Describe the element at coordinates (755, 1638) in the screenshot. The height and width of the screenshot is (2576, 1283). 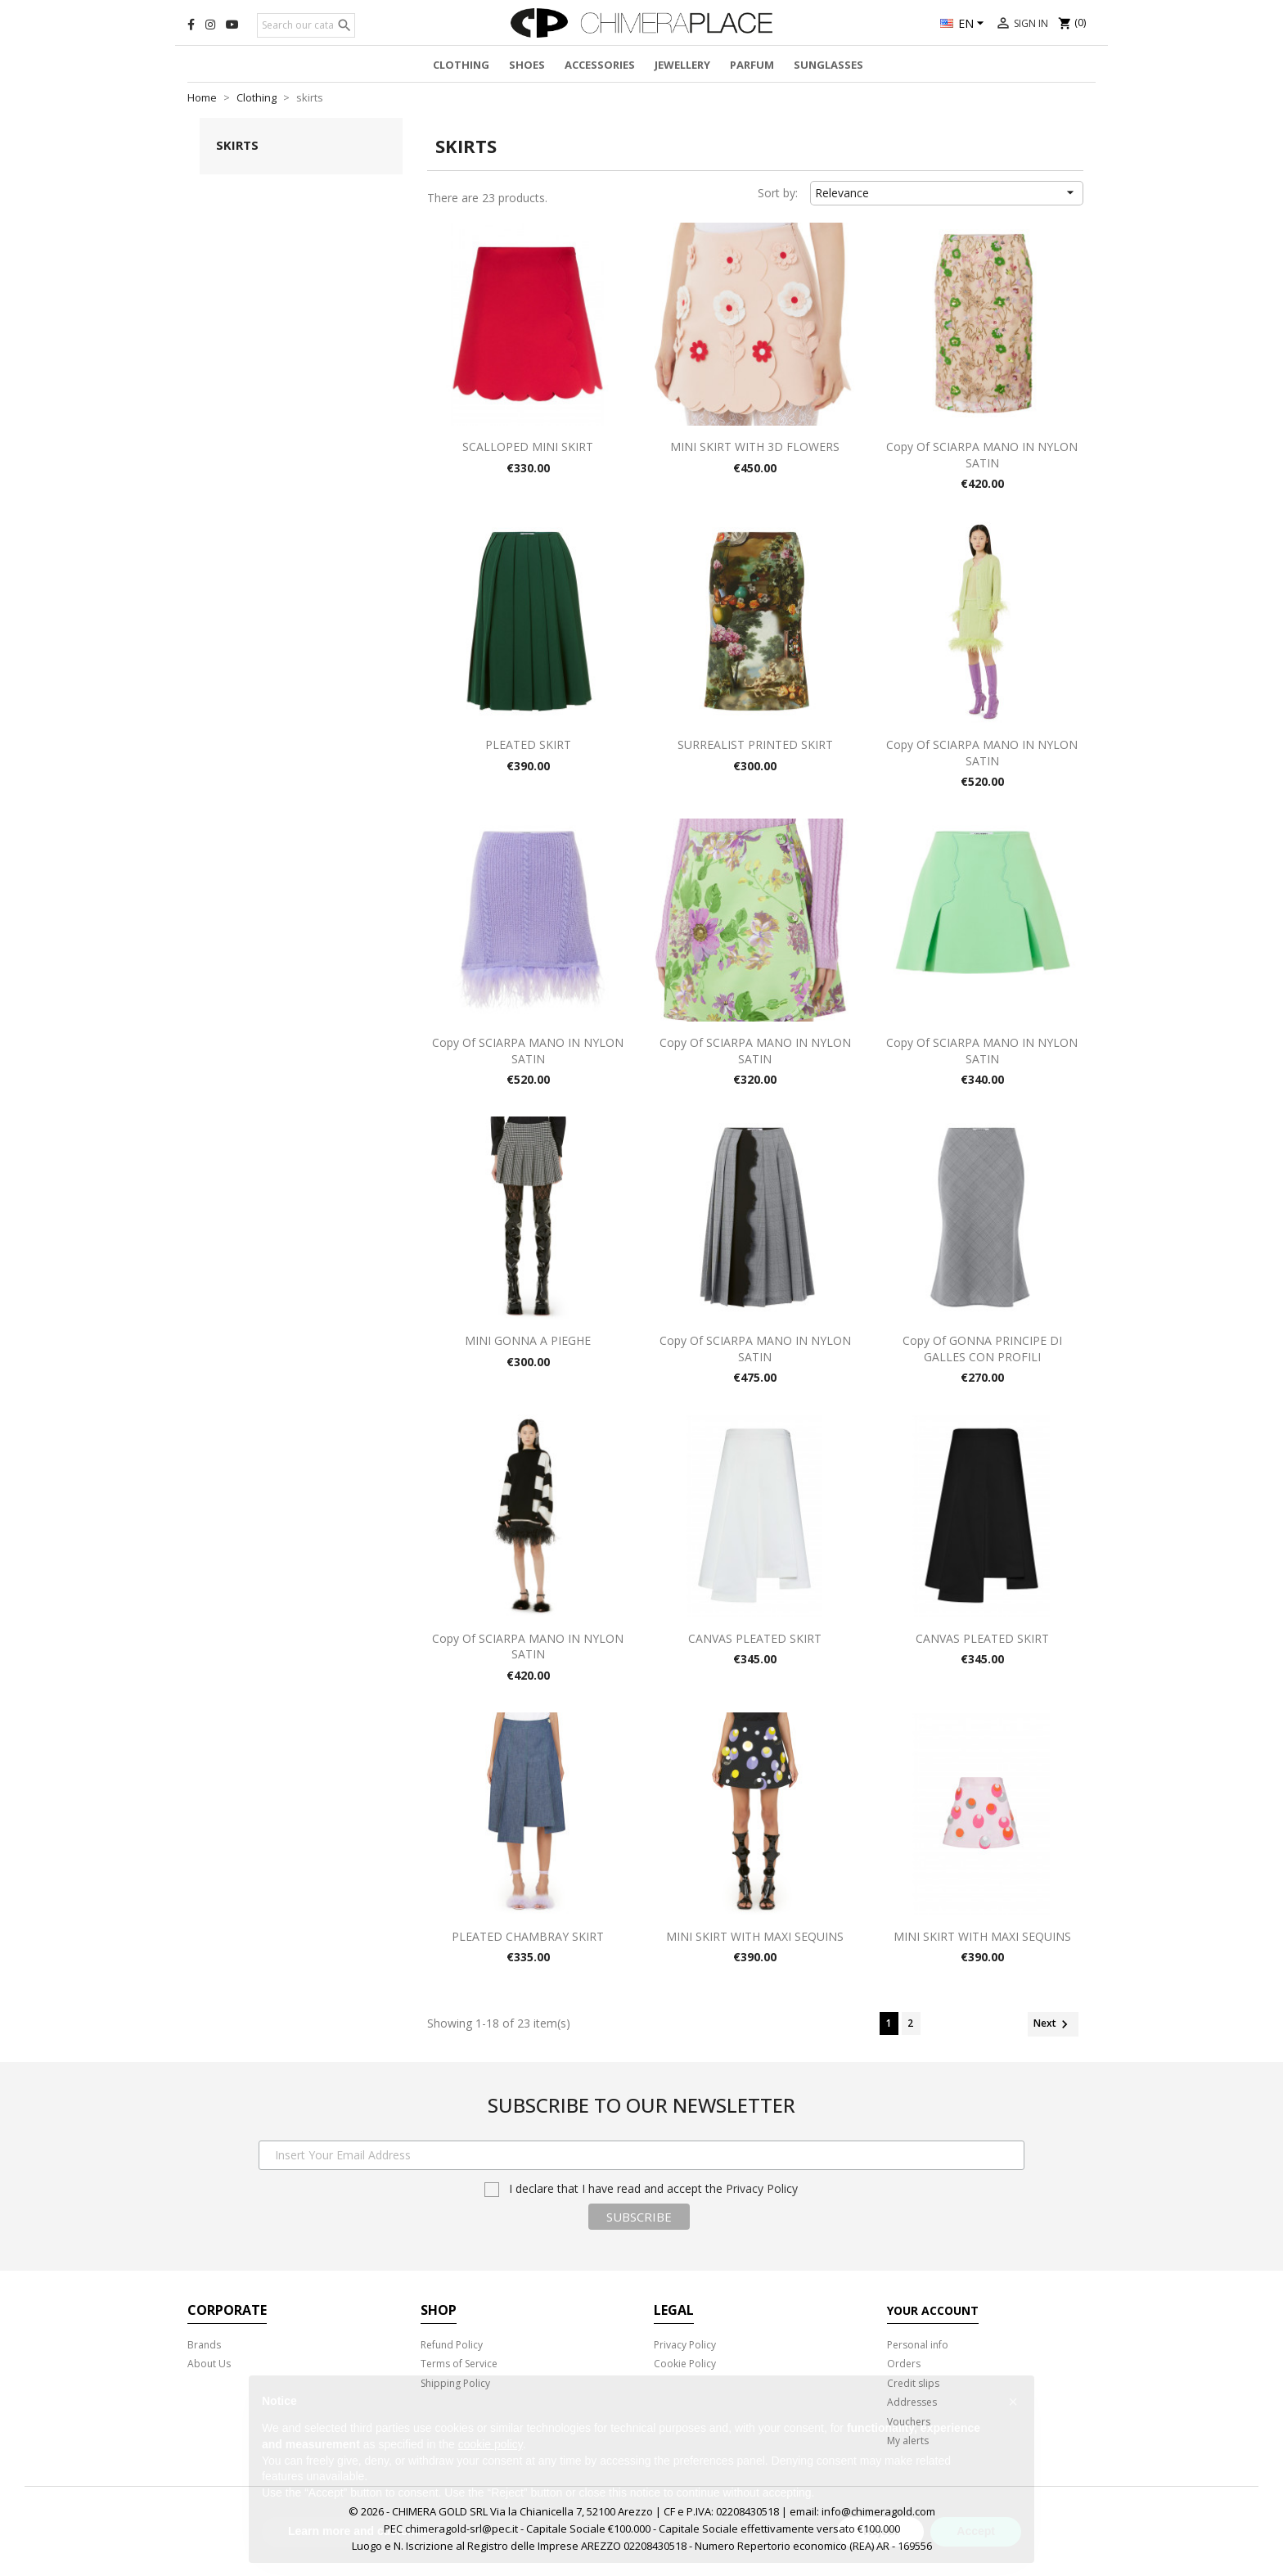
I see `CANVAS PLEATED SKIRT` at that location.